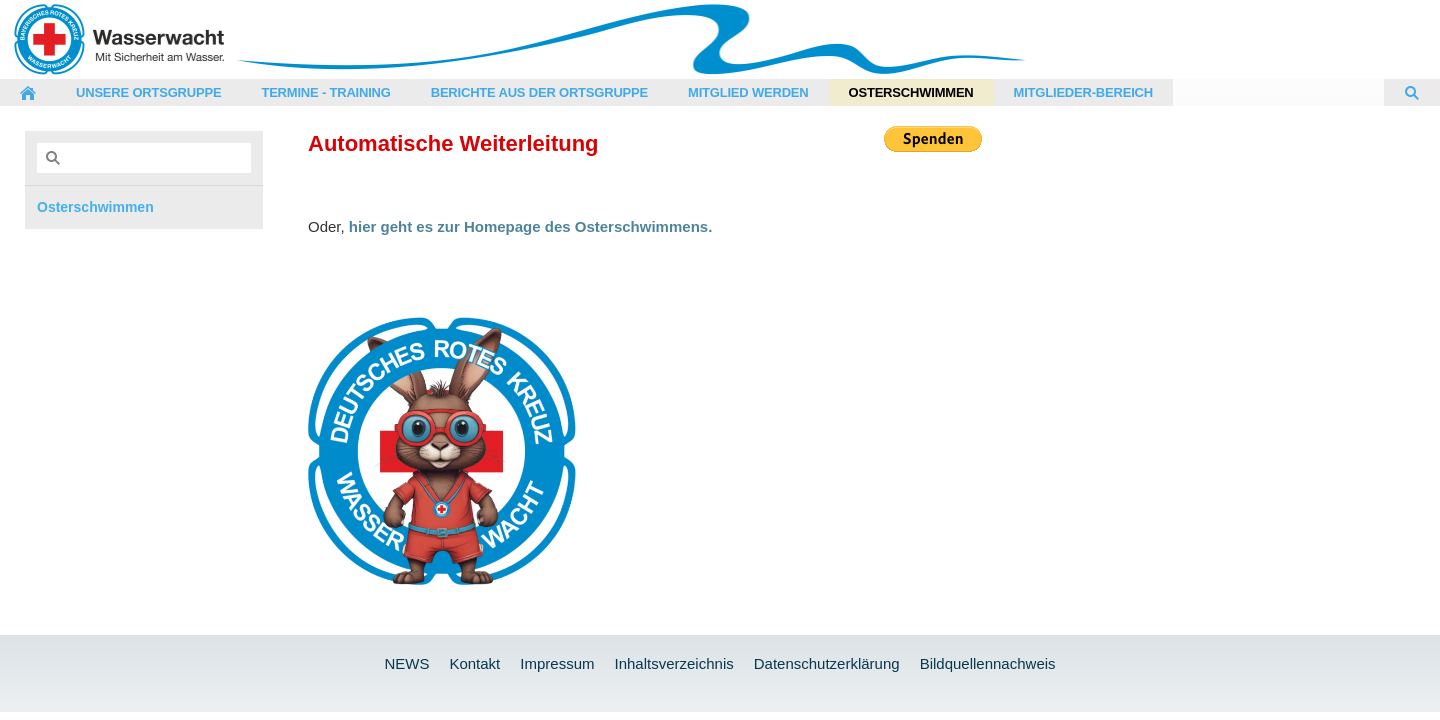 The image size is (1440, 720). Describe the element at coordinates (530, 226) in the screenshot. I see `hier geht es zur Homepage des Osterschwimmens.` at that location.